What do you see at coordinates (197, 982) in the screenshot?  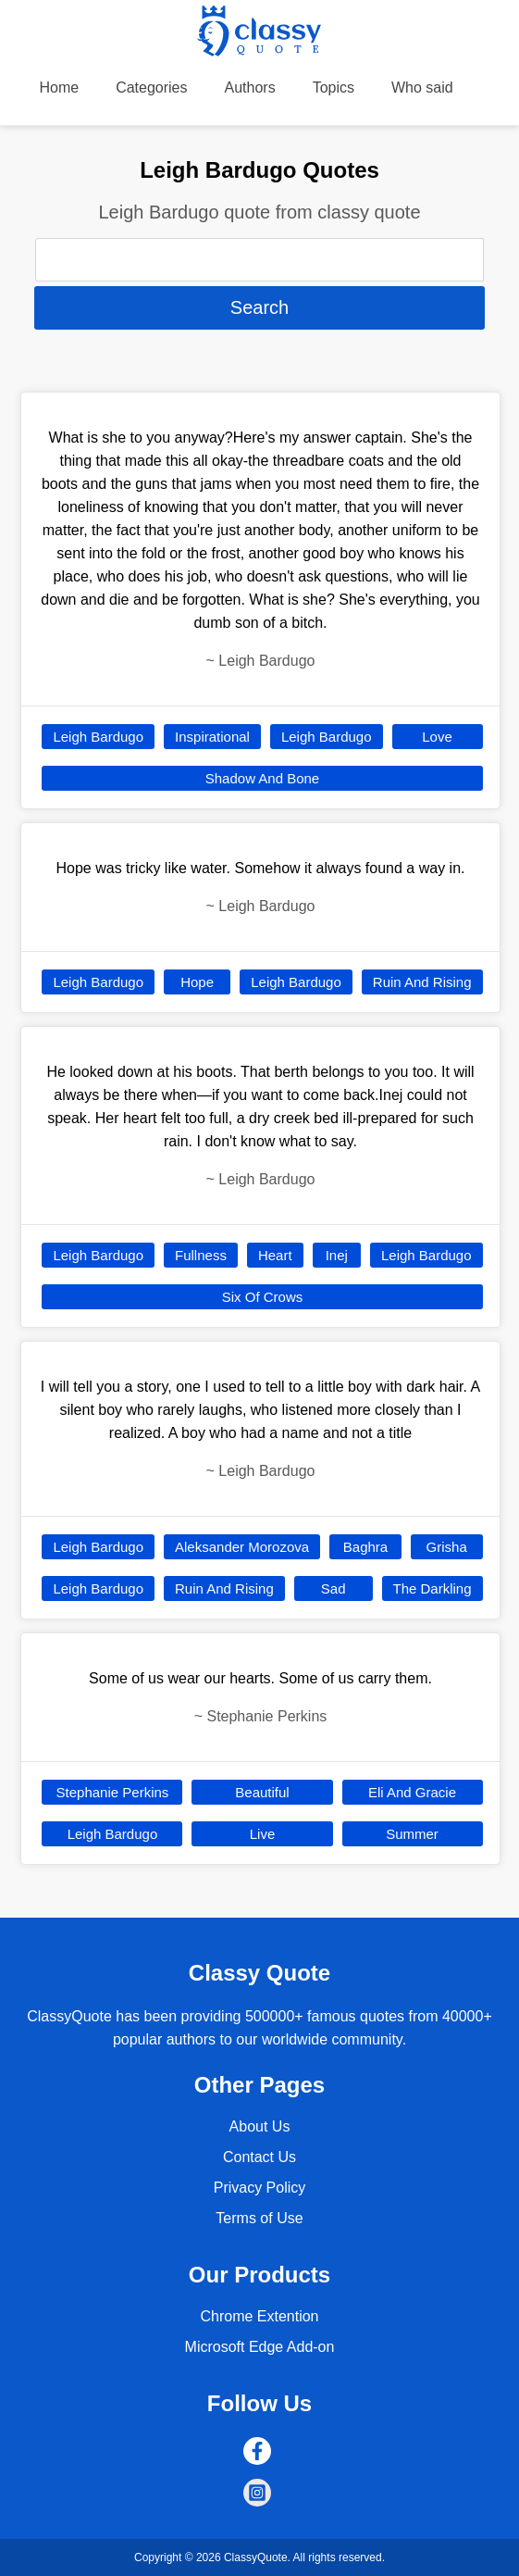 I see `Hope` at bounding box center [197, 982].